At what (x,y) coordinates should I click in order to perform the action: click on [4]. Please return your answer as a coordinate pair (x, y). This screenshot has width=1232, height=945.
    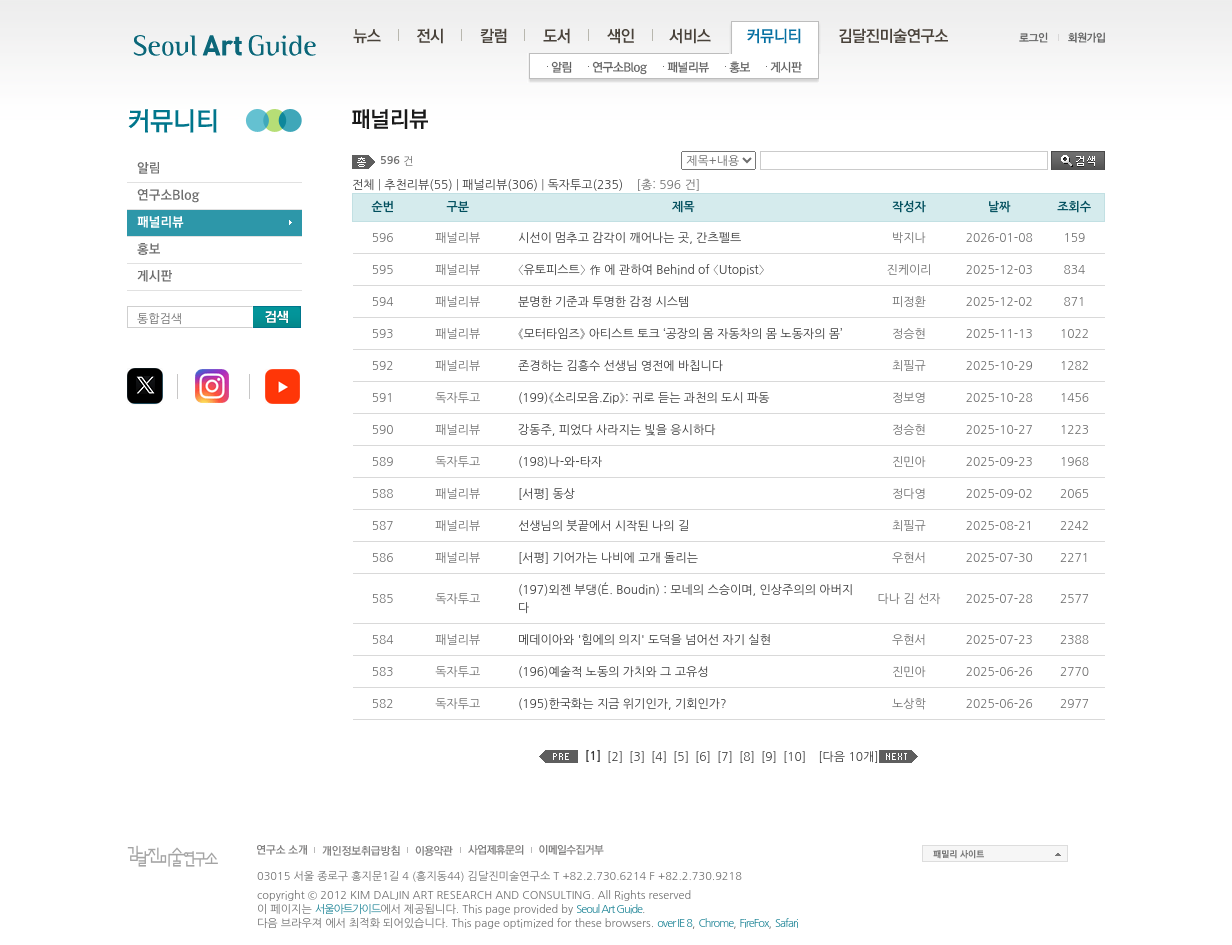
    Looking at the image, I should click on (659, 757).